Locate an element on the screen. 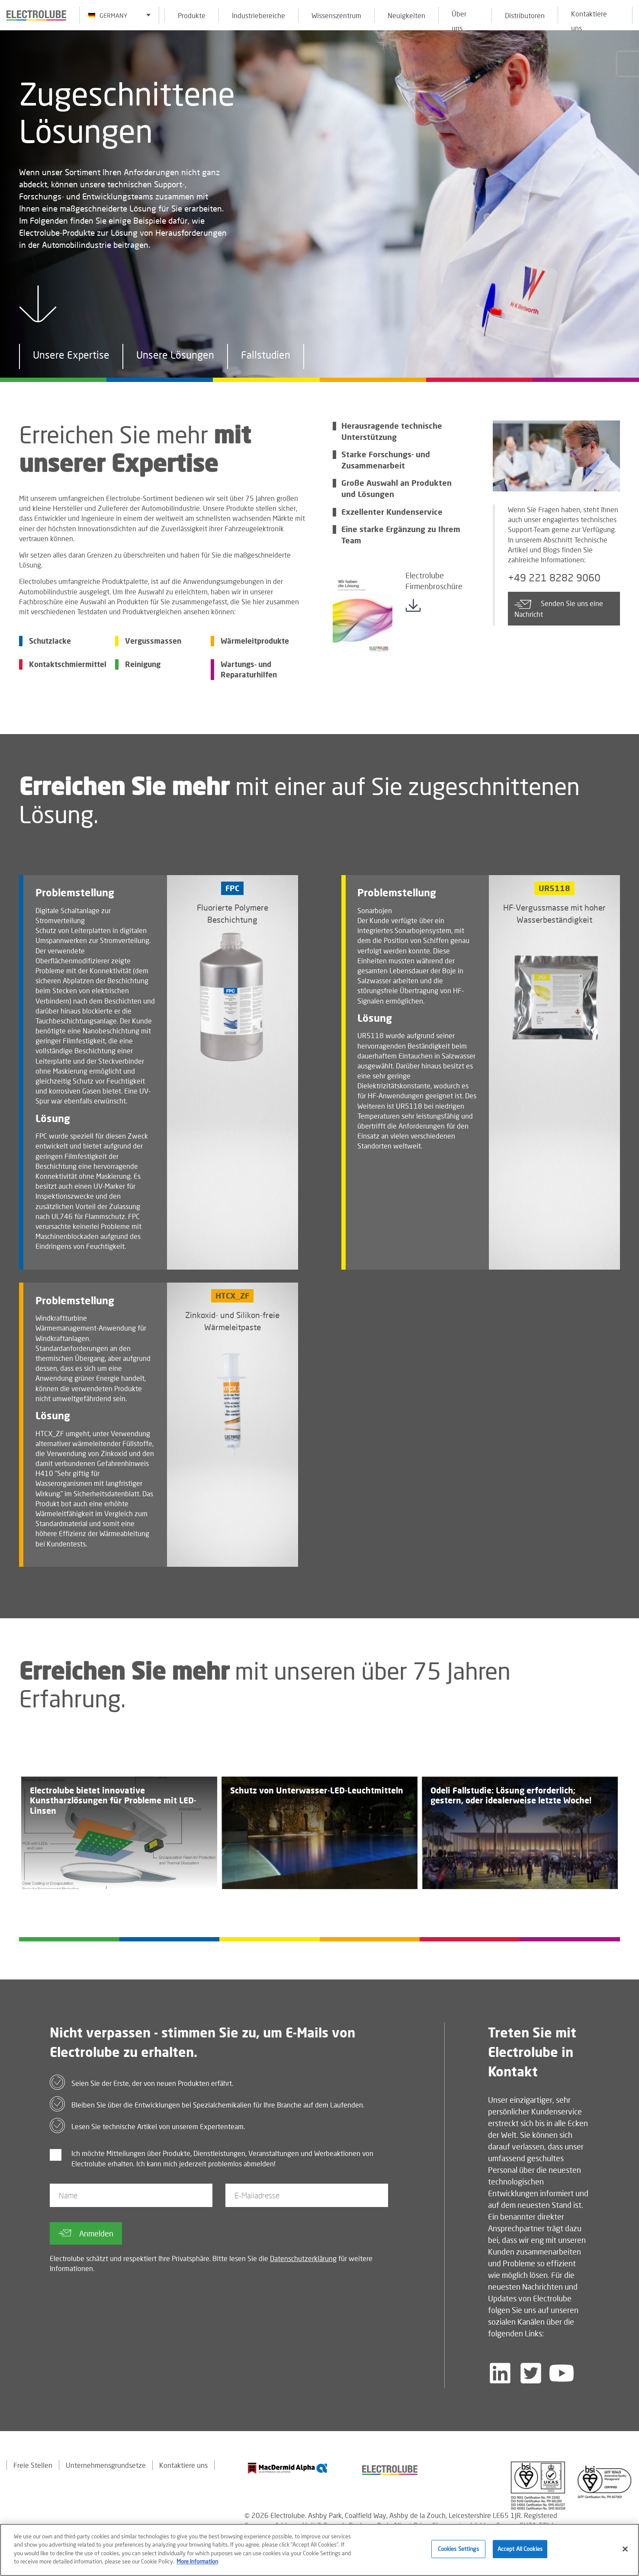  Unternehmensgrundsetze is located at coordinates (106, 2465).